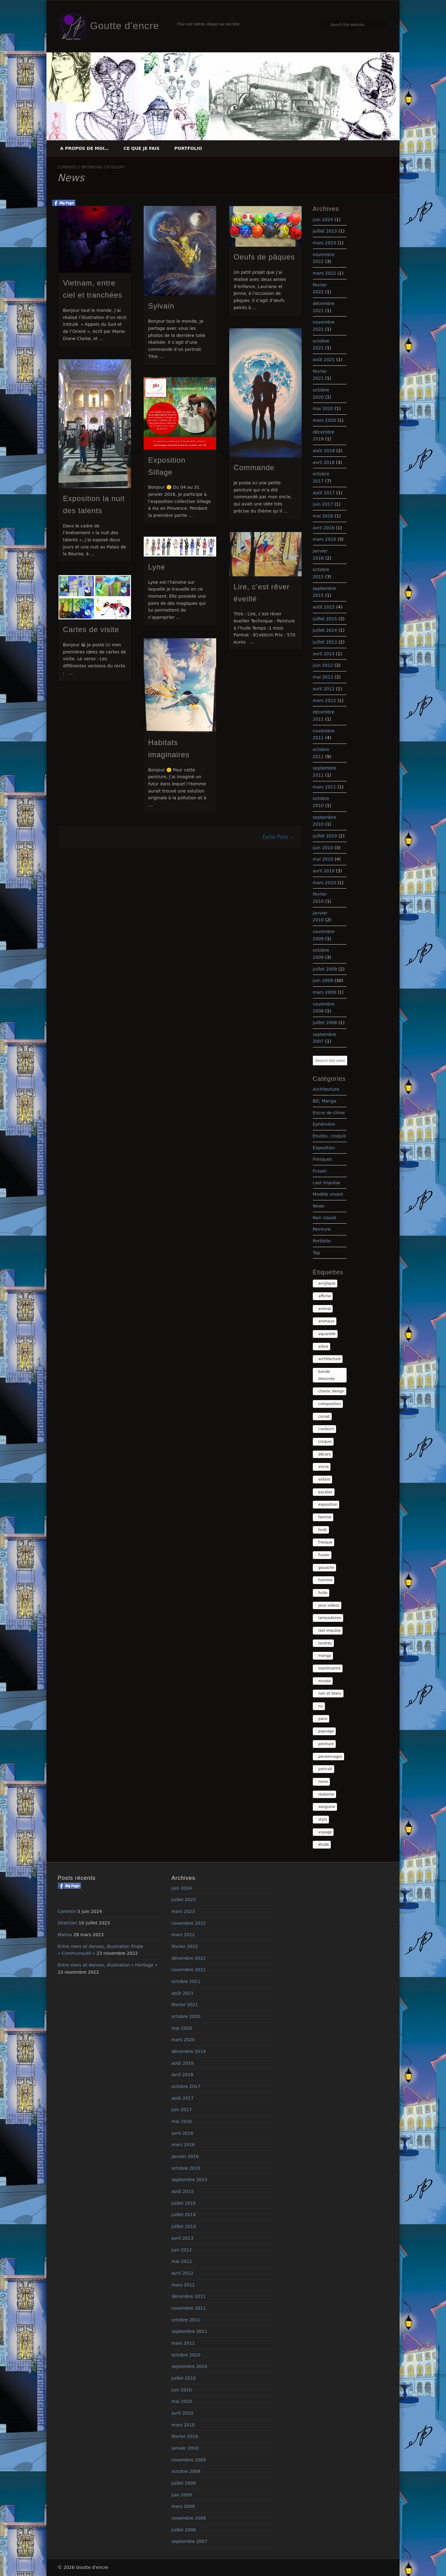 The image size is (446, 2576). I want to click on Exposition, so click(324, 1147).